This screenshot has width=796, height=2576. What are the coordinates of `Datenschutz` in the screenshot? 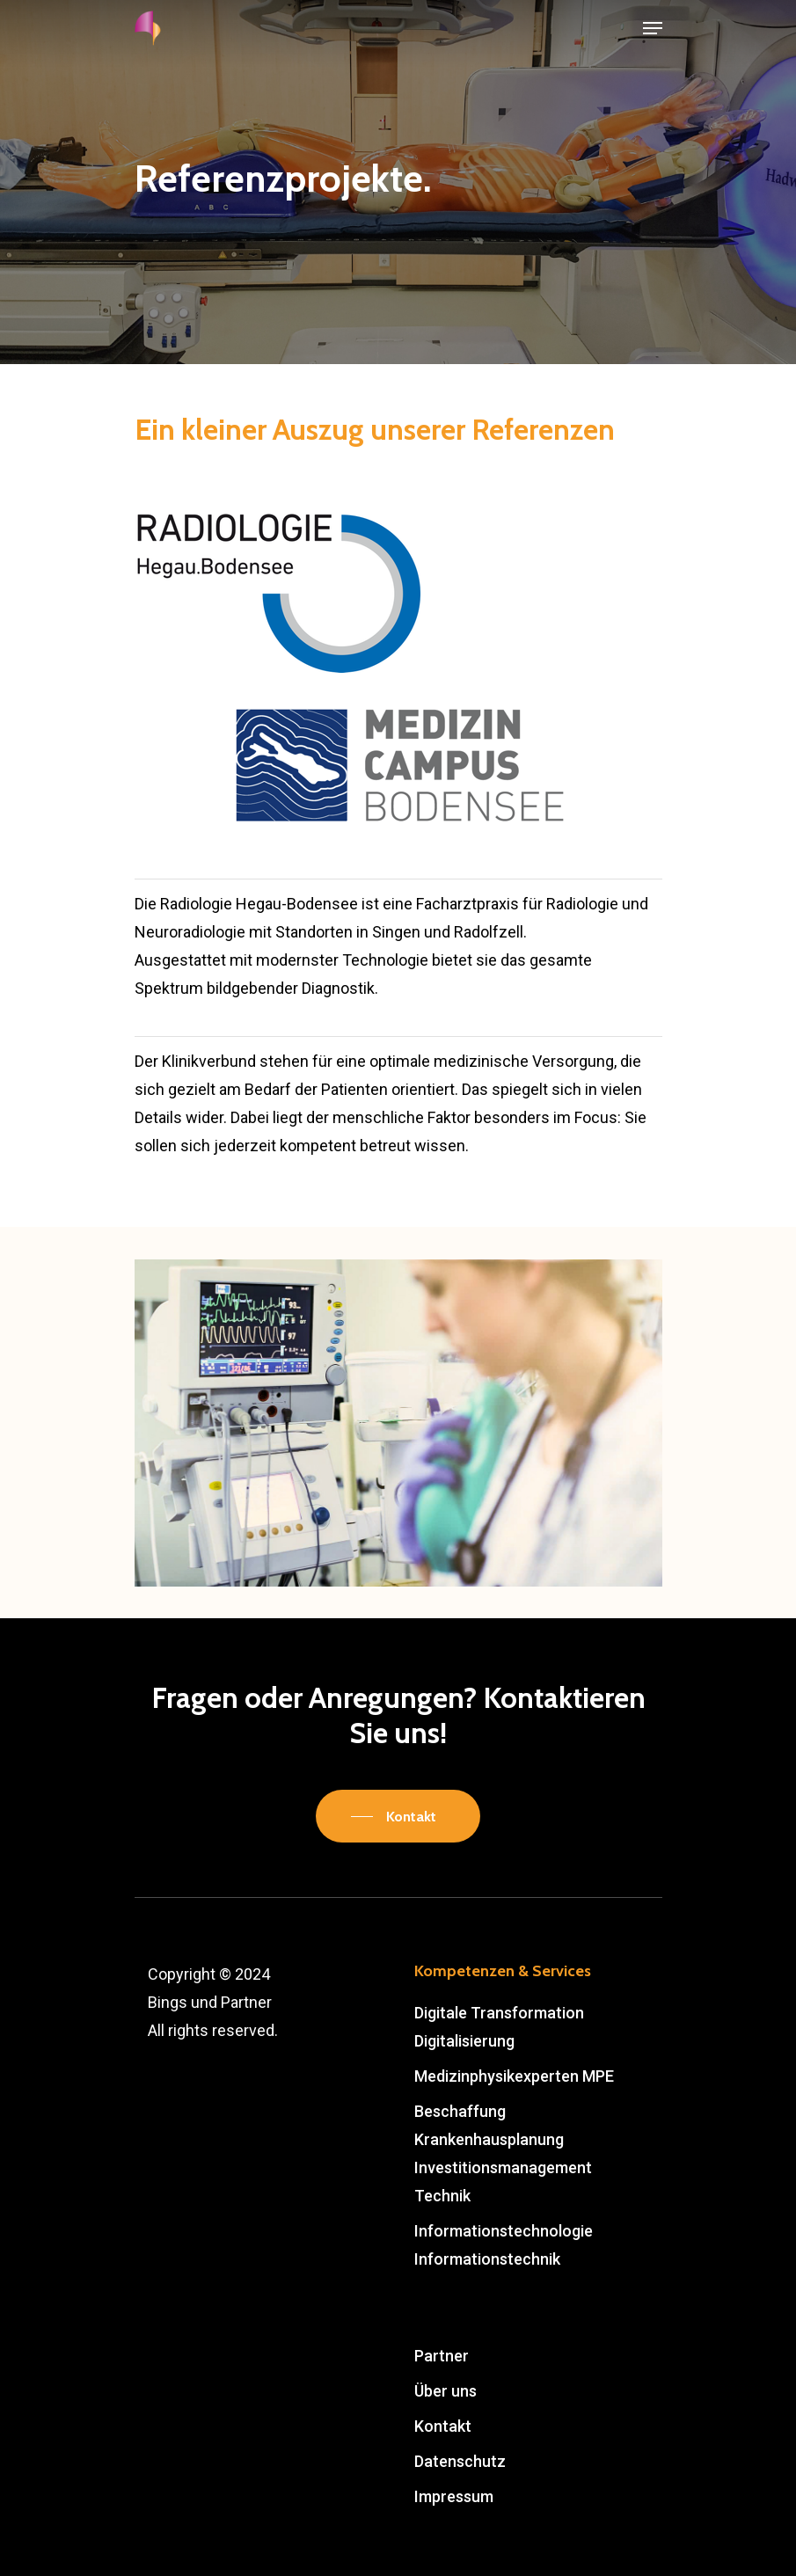 It's located at (460, 2461).